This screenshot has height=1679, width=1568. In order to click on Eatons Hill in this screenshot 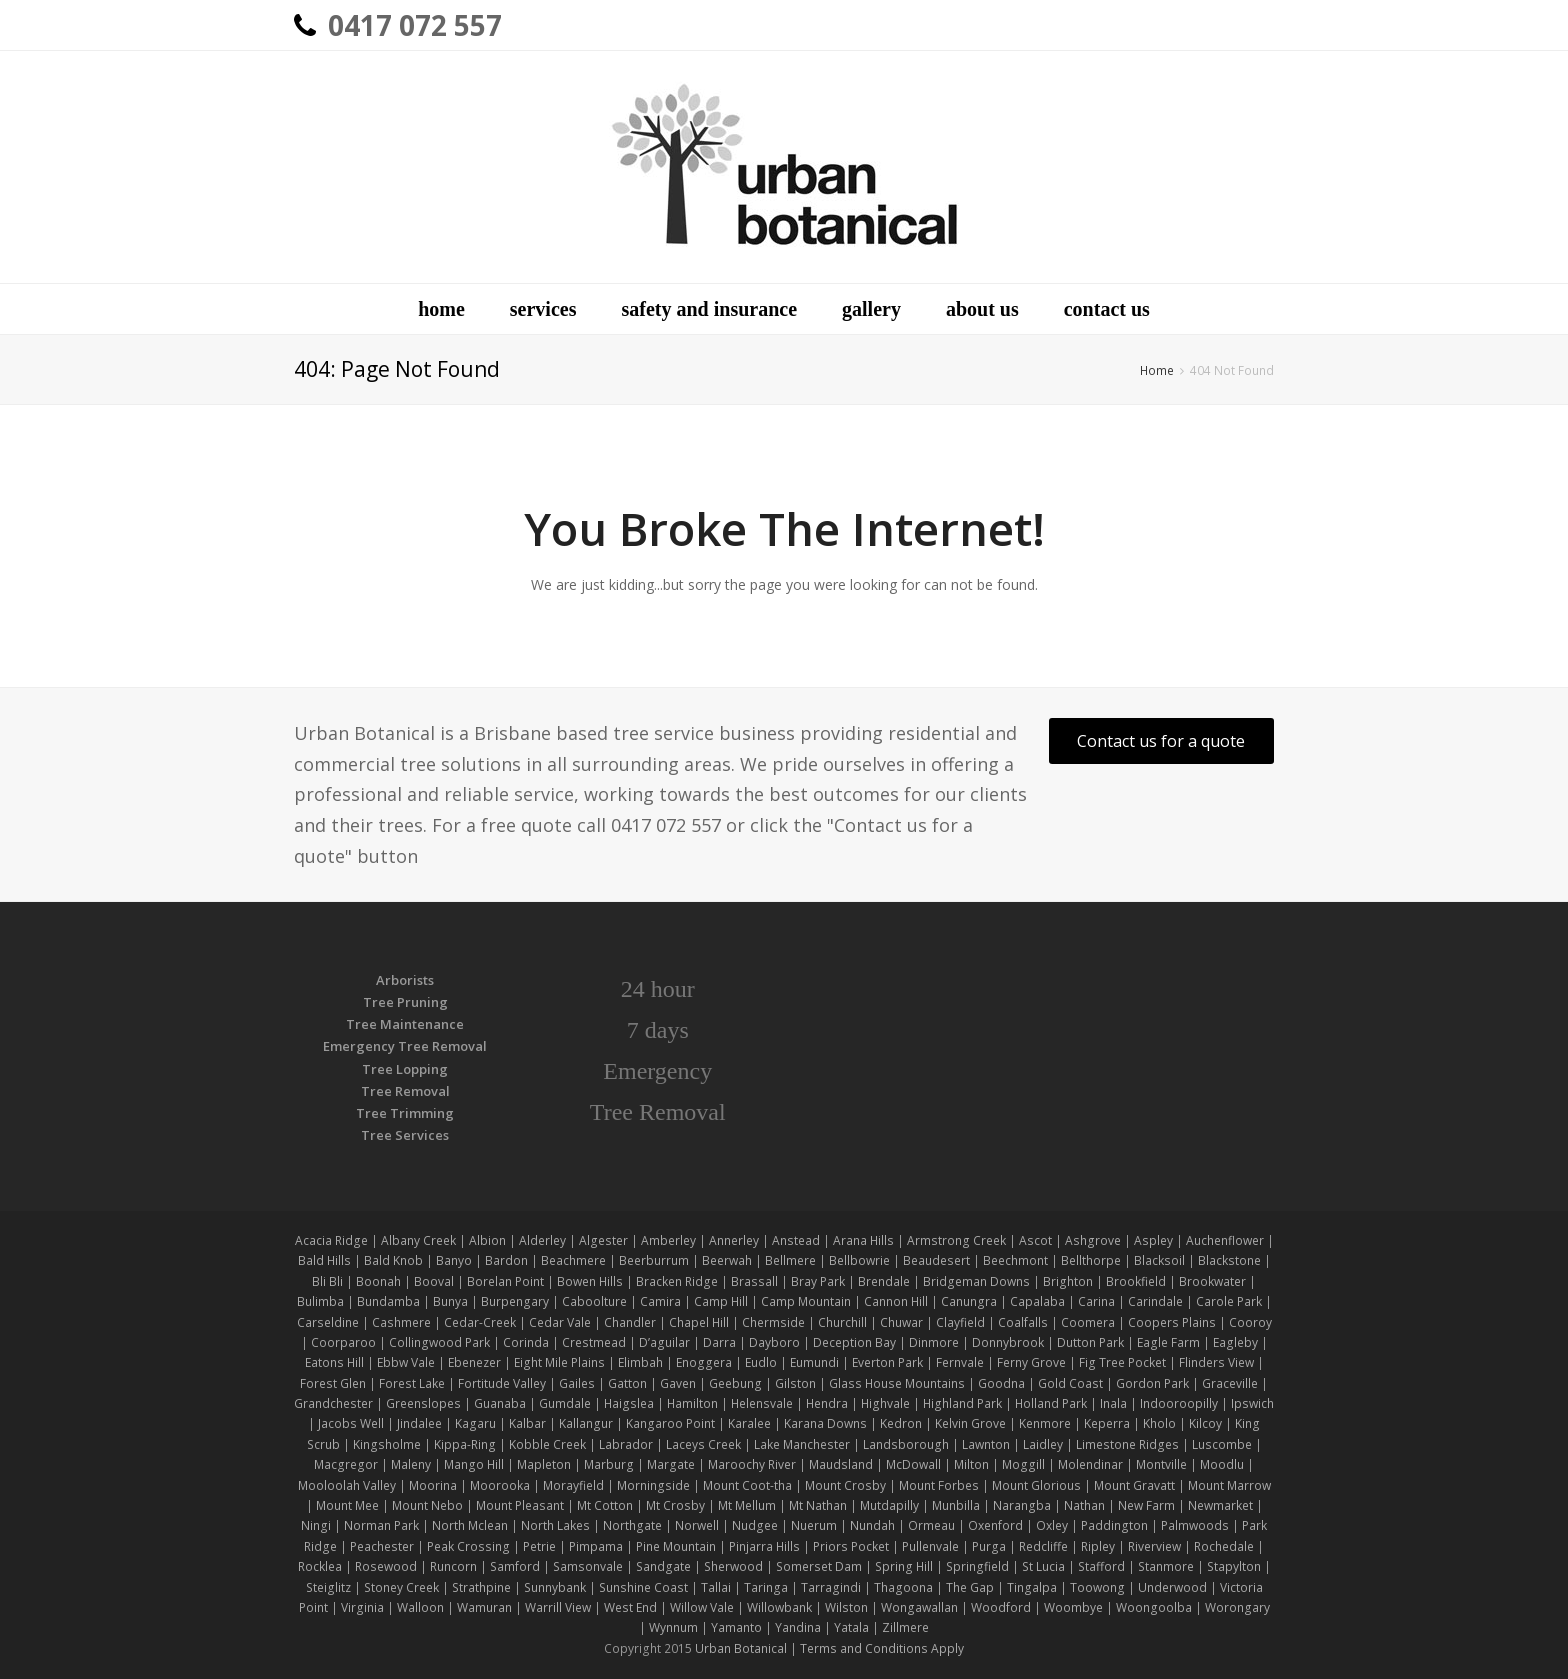, I will do `click(334, 1362)`.